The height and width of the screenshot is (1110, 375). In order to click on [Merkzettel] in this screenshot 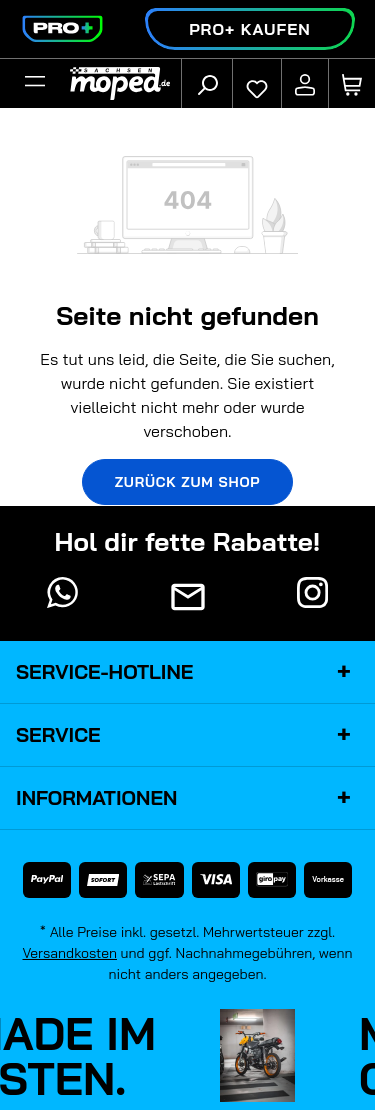, I will do `click(257, 84)`.